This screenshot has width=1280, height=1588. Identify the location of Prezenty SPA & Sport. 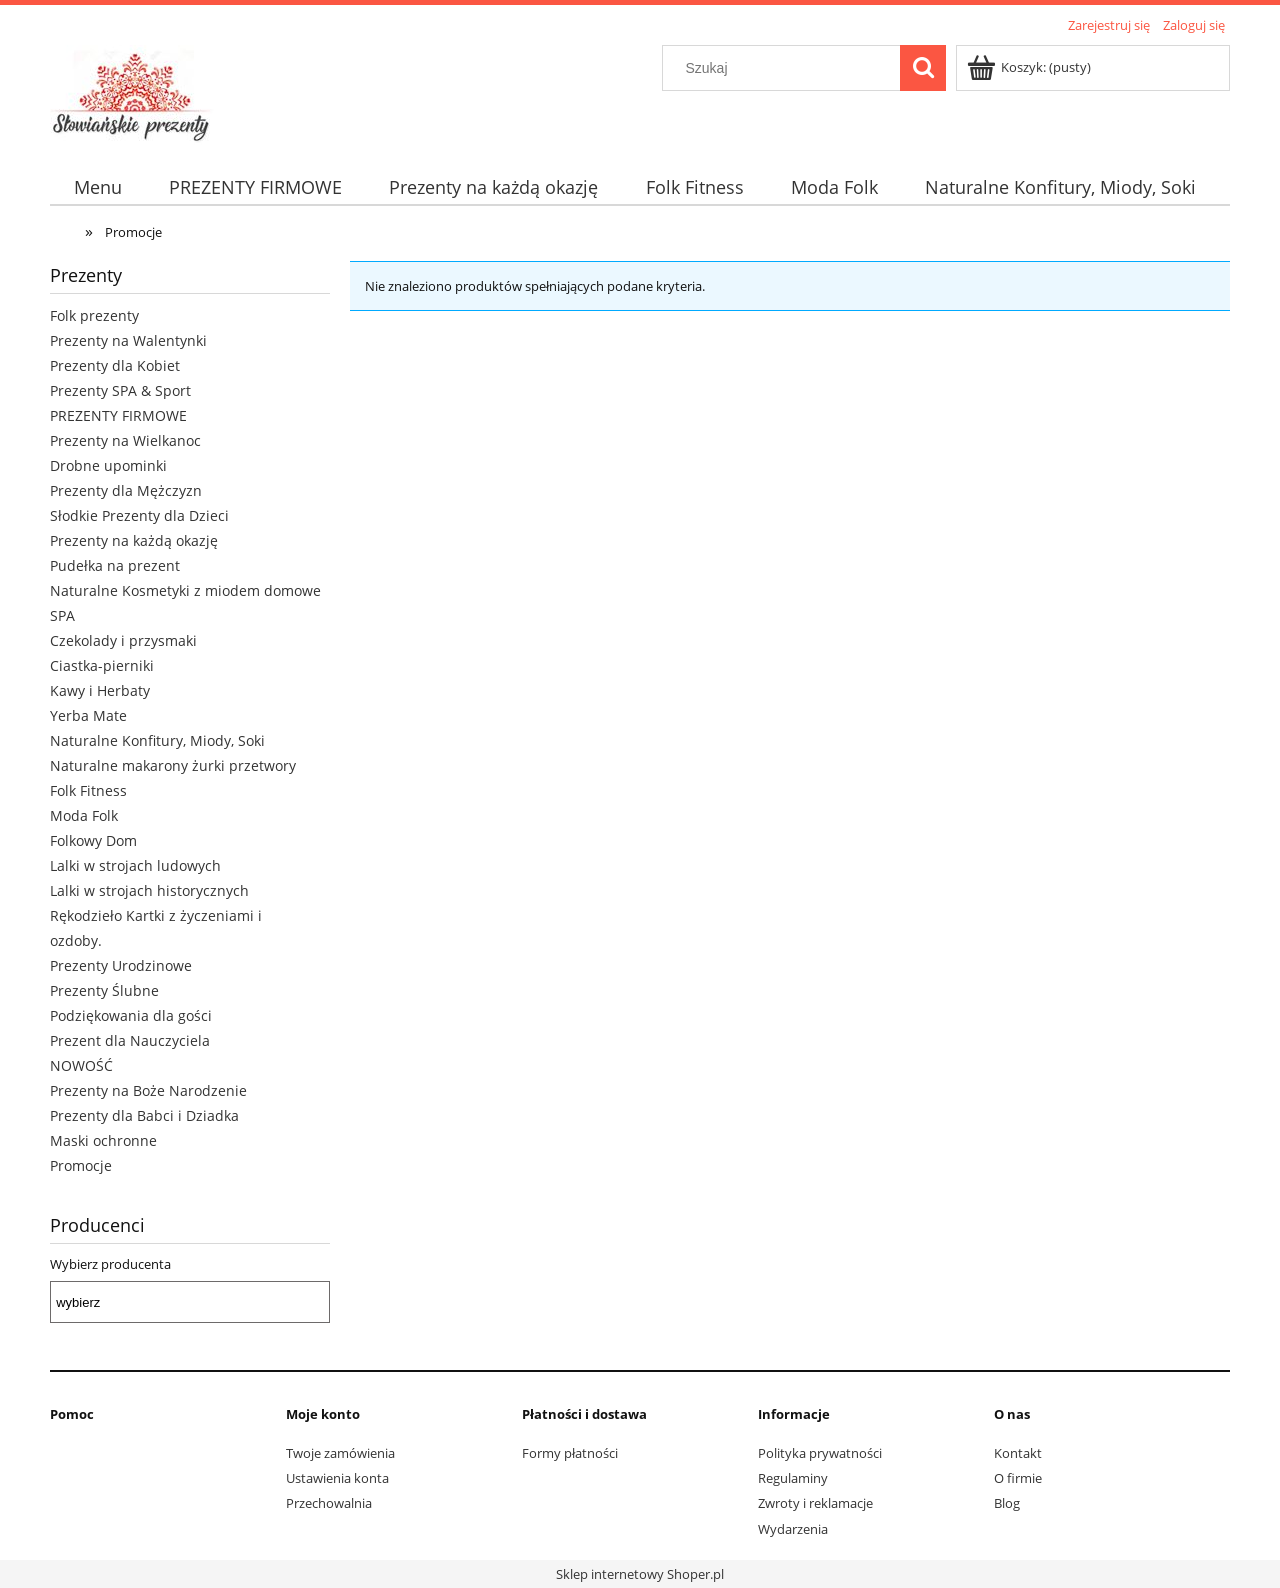
(120, 390).